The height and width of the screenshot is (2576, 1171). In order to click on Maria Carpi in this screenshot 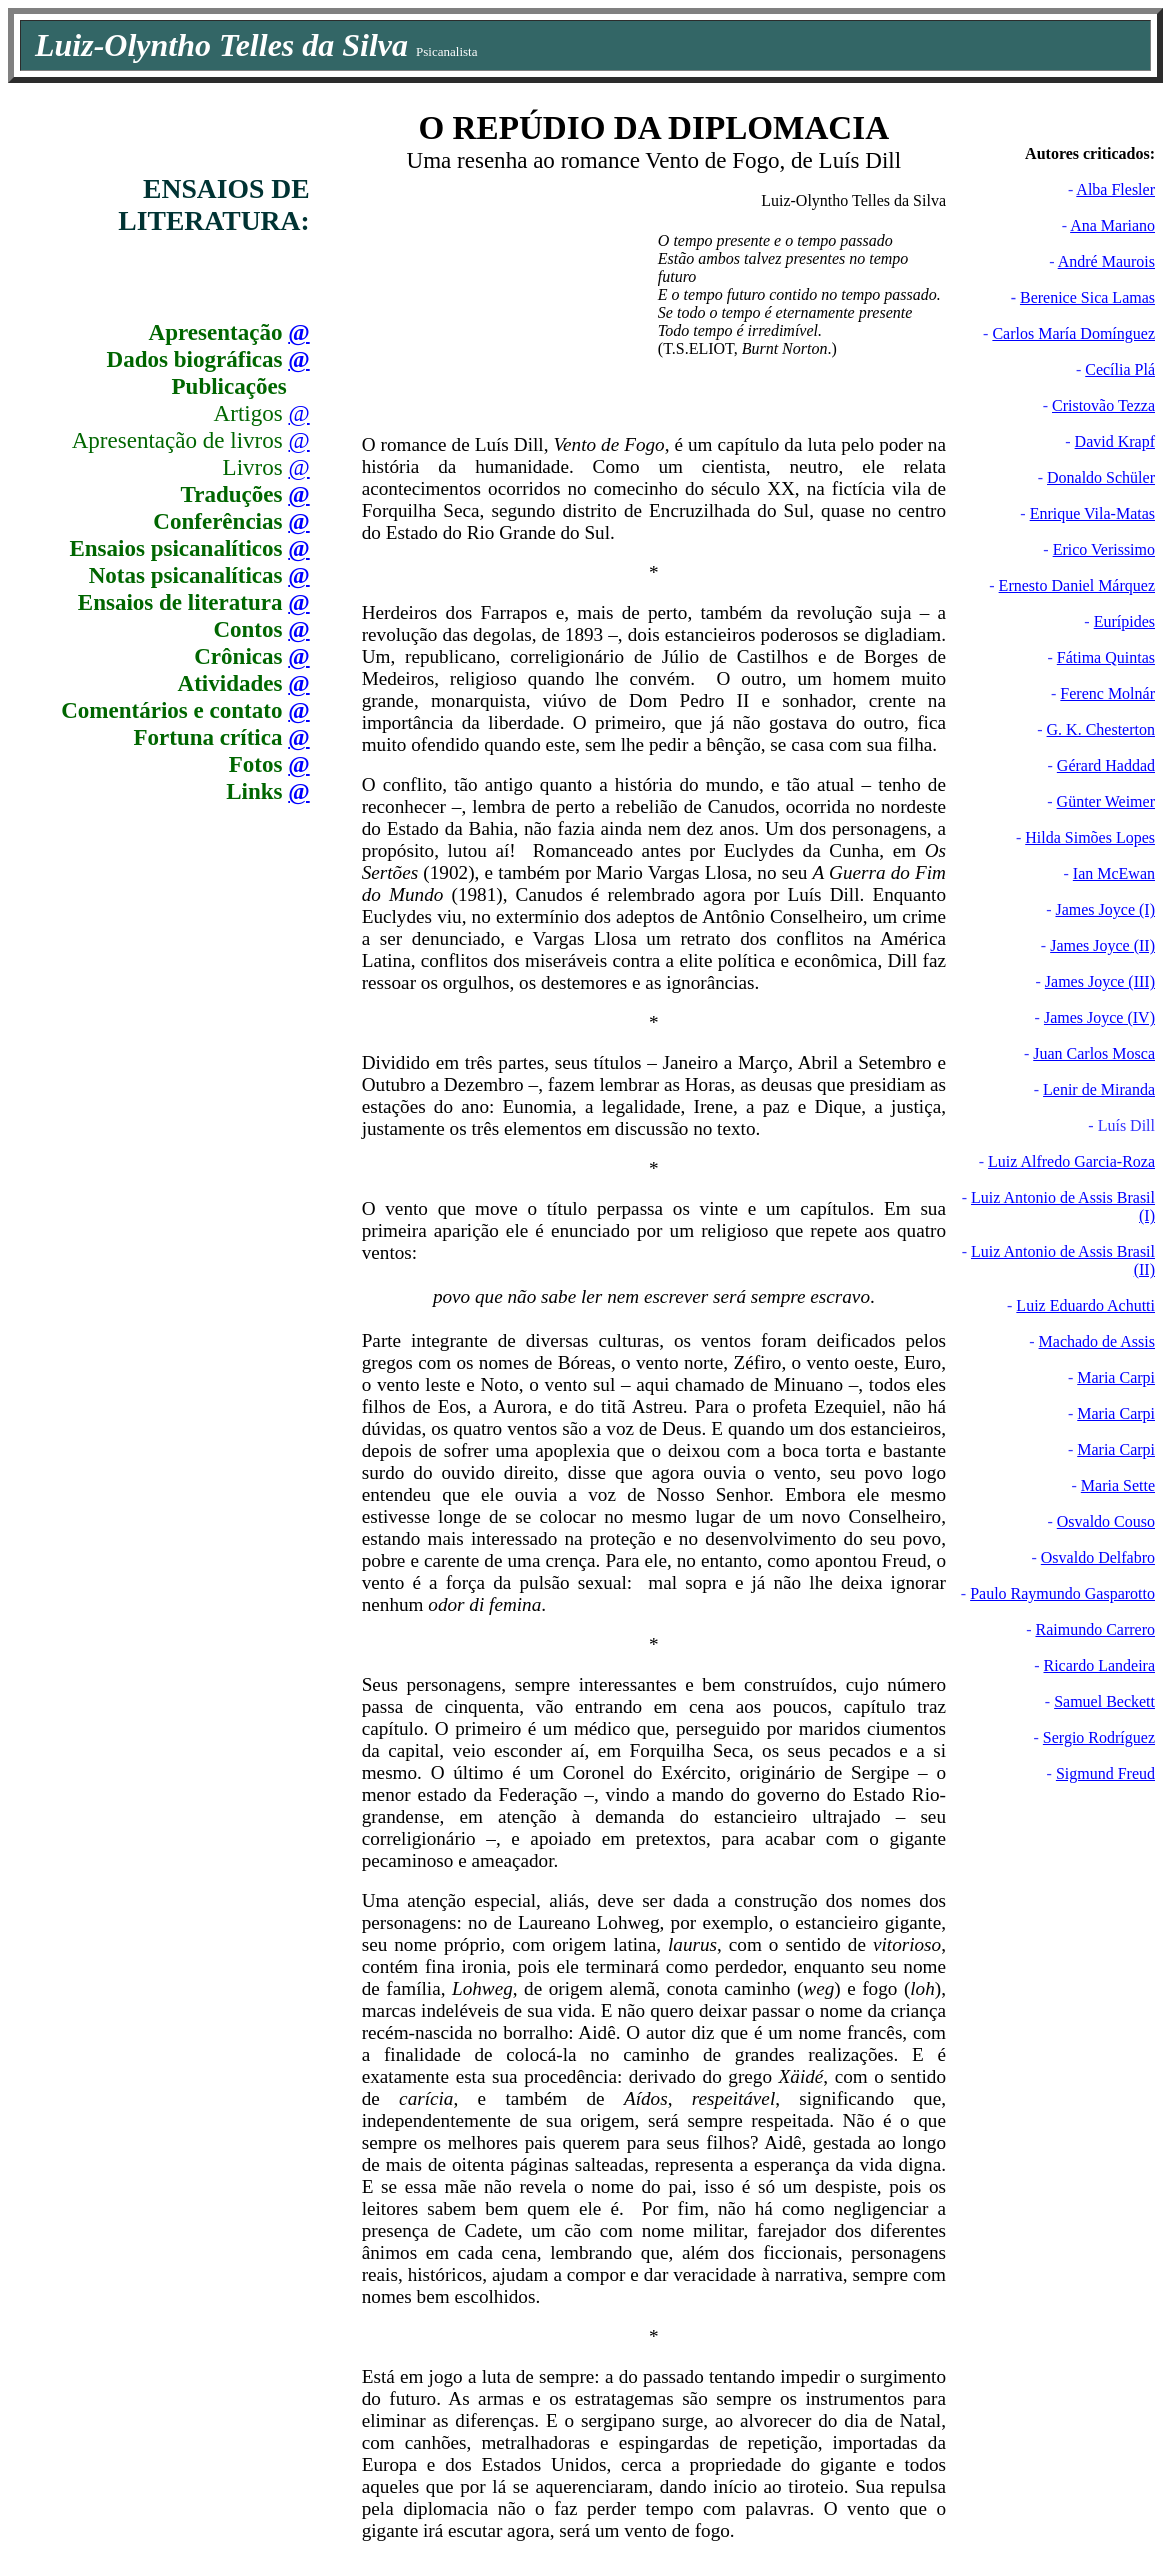, I will do `click(1116, 1377)`.